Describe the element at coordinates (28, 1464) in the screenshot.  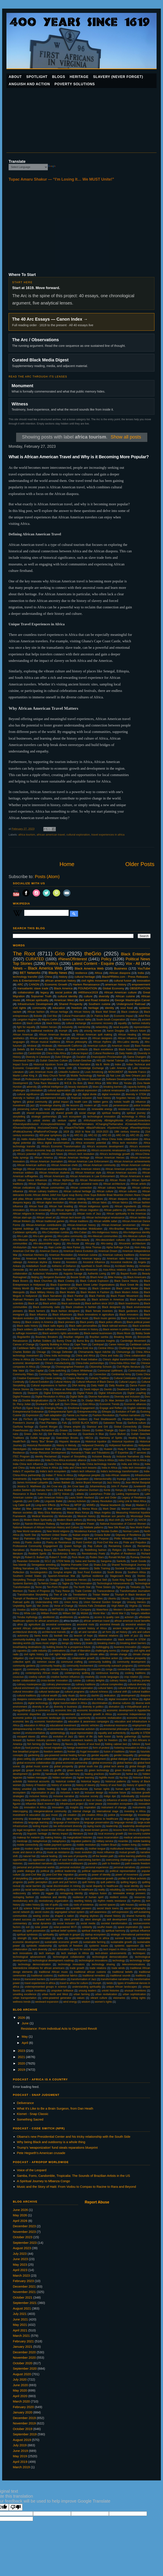
I see `India China tech influence` at that location.